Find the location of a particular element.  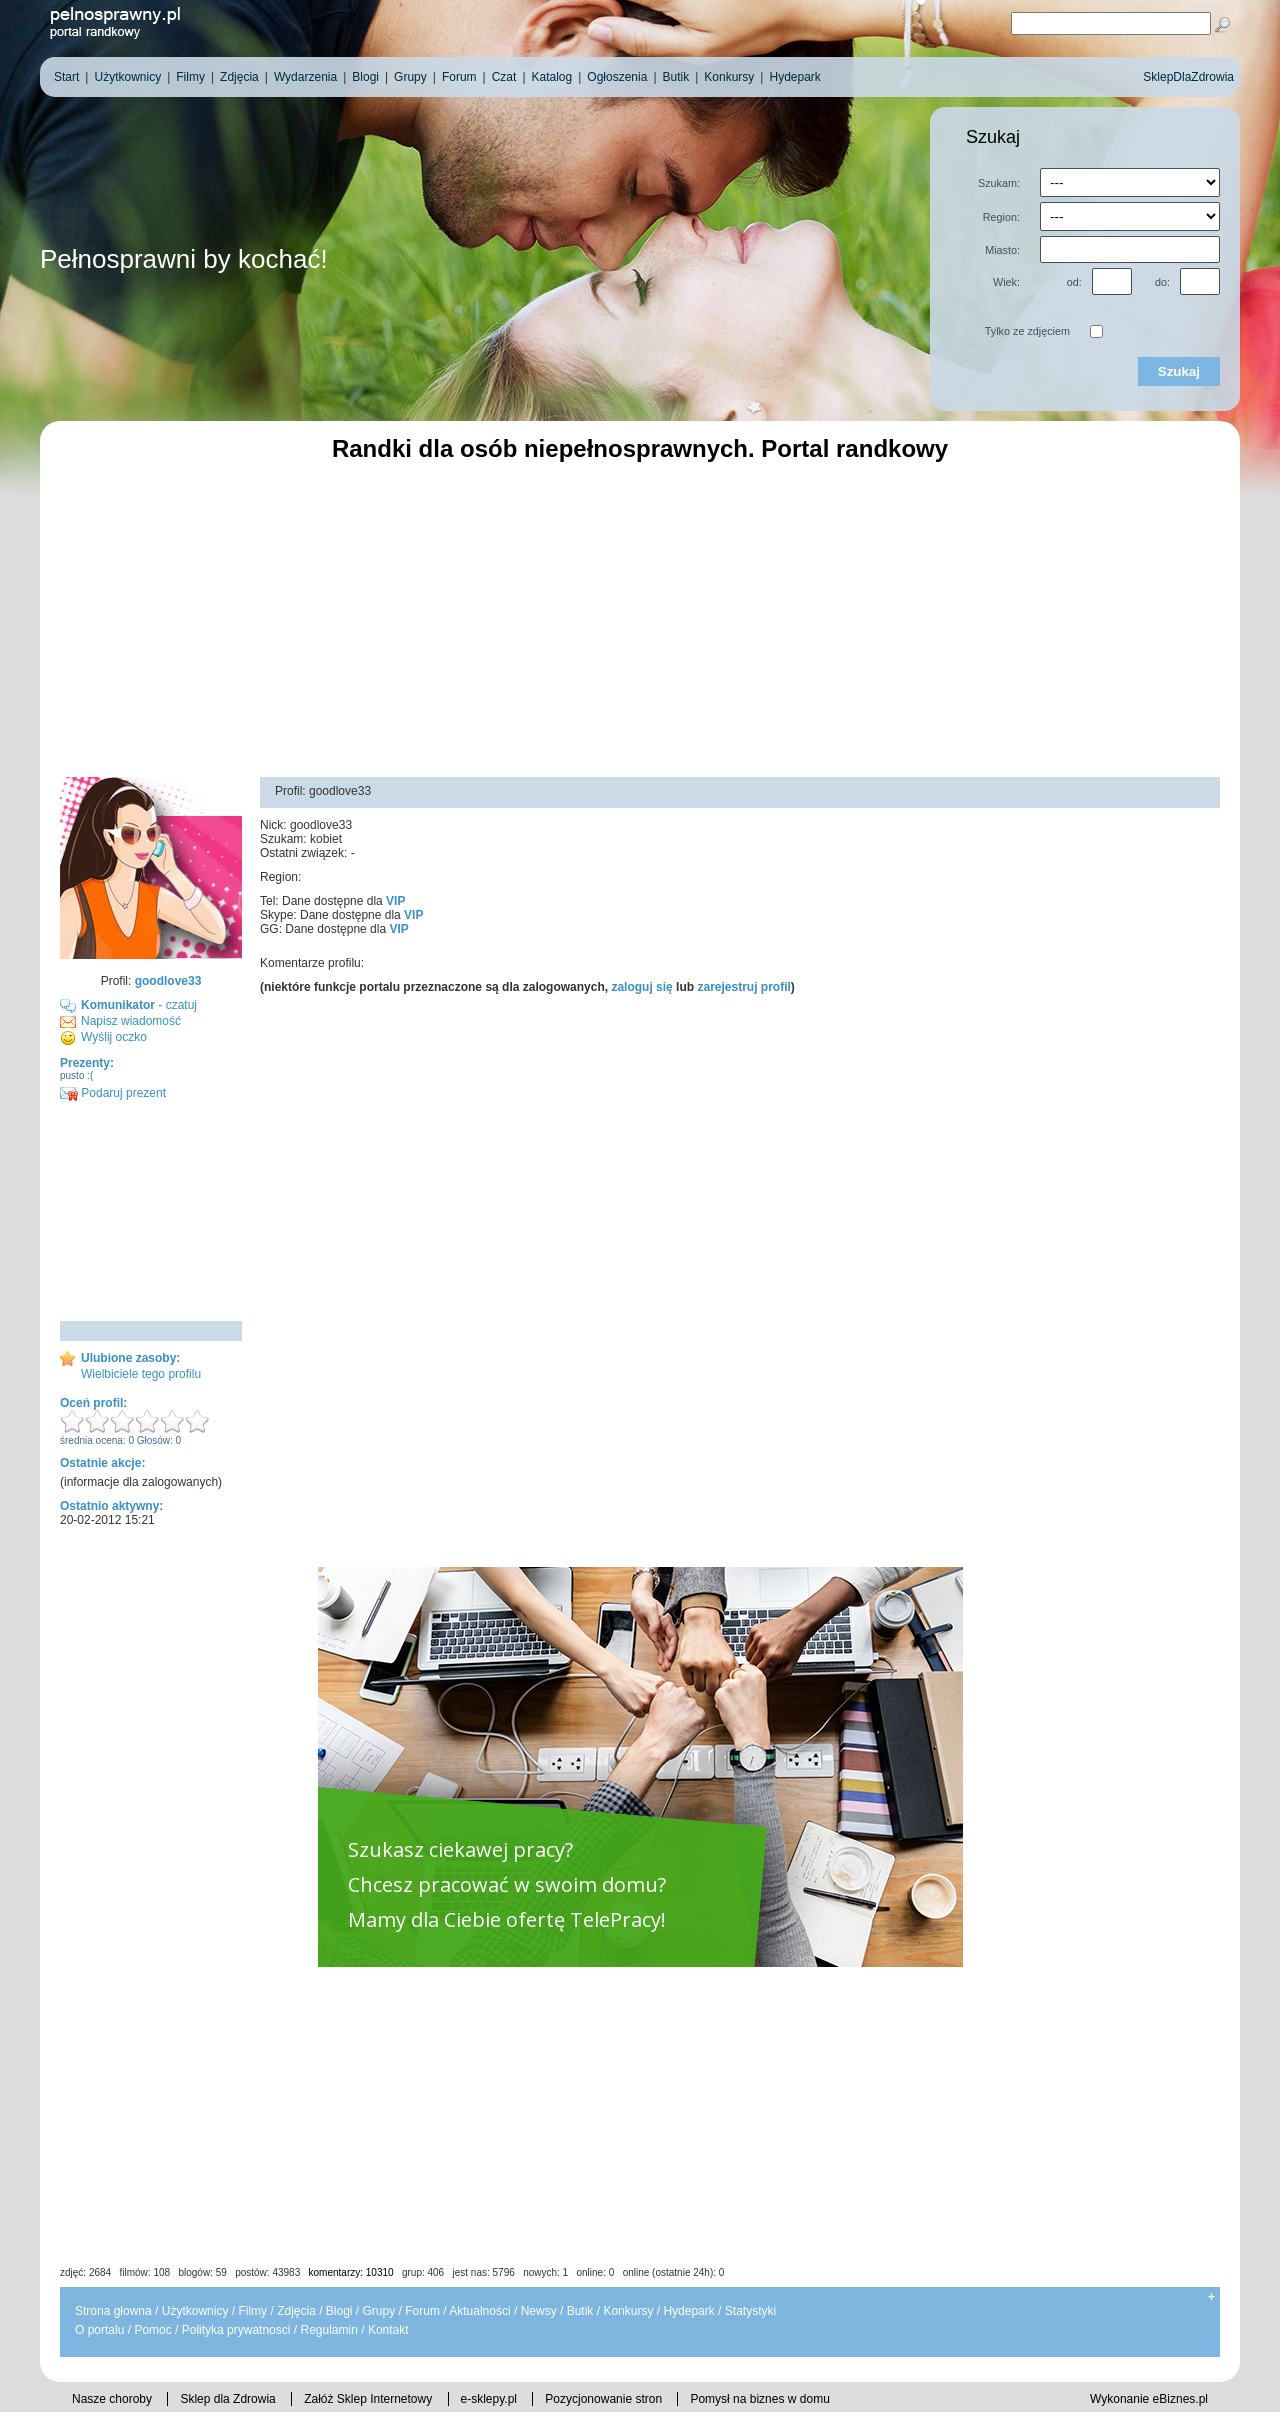

Nasze choroby is located at coordinates (112, 2399).